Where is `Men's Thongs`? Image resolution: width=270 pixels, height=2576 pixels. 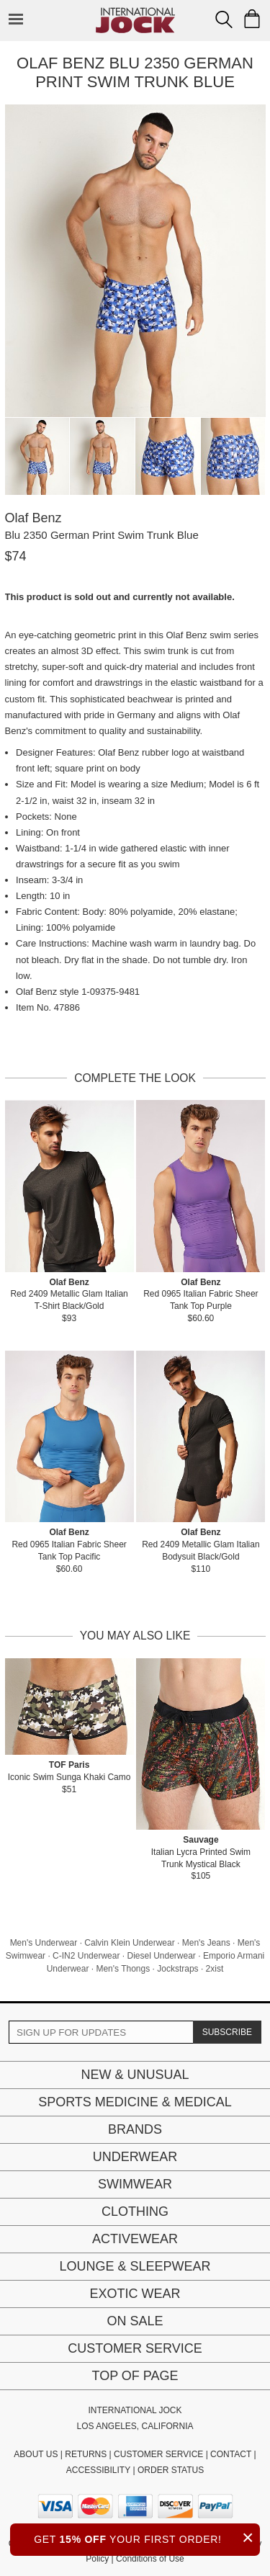 Men's Thongs is located at coordinates (123, 1969).